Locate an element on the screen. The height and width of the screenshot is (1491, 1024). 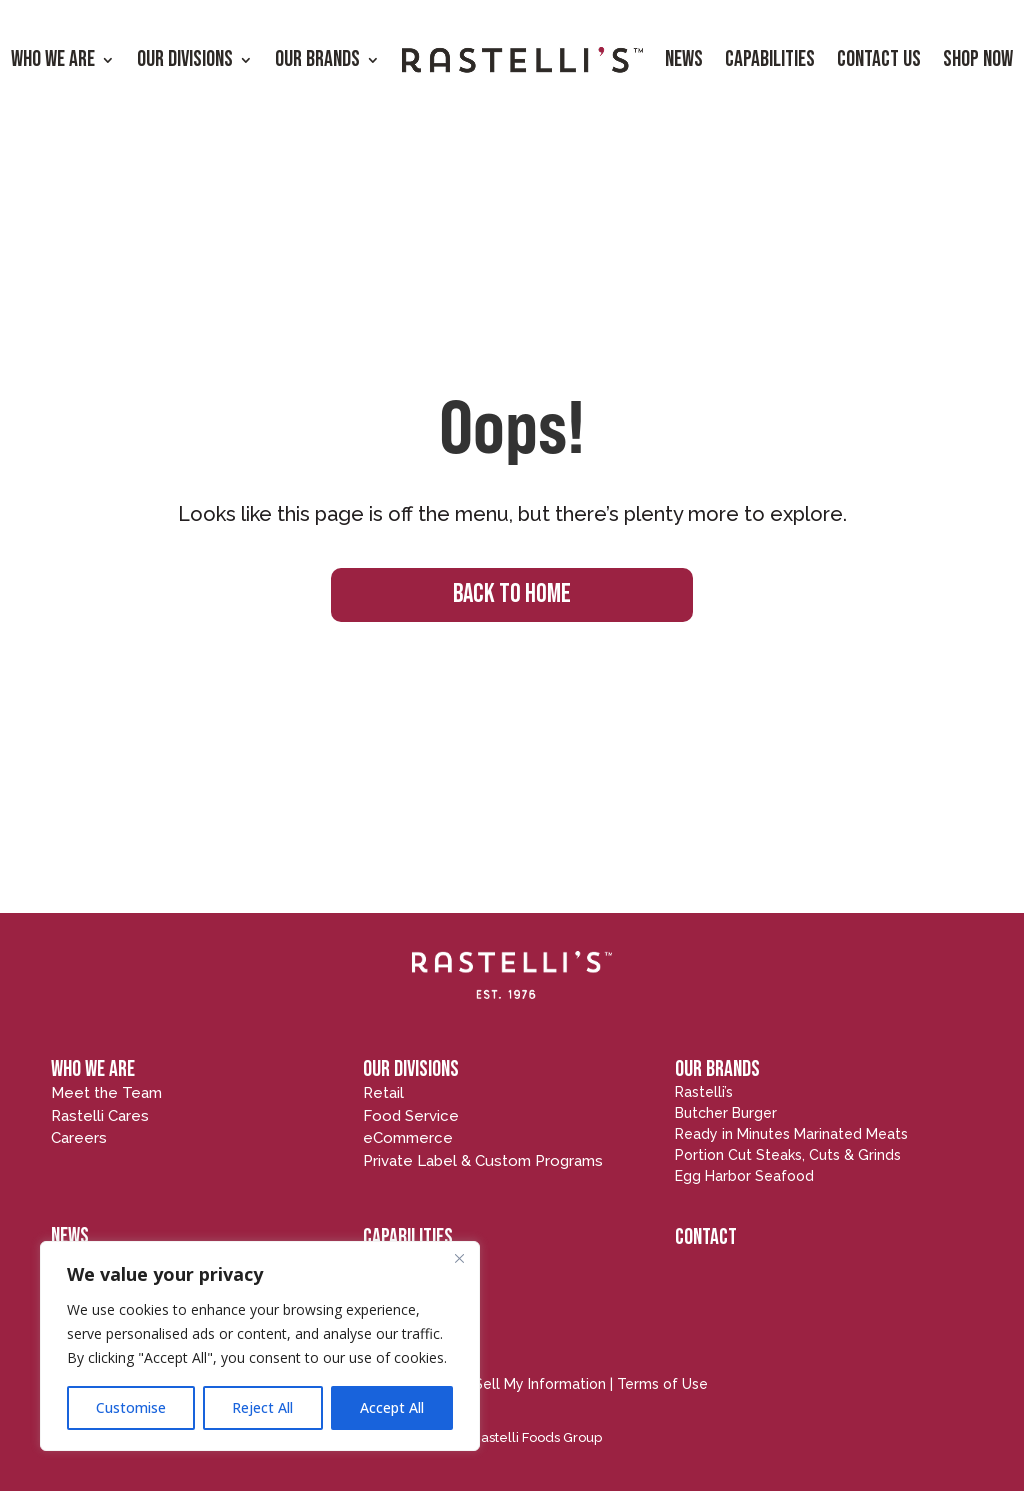
News [menuitem] is located at coordinates (684, 59).